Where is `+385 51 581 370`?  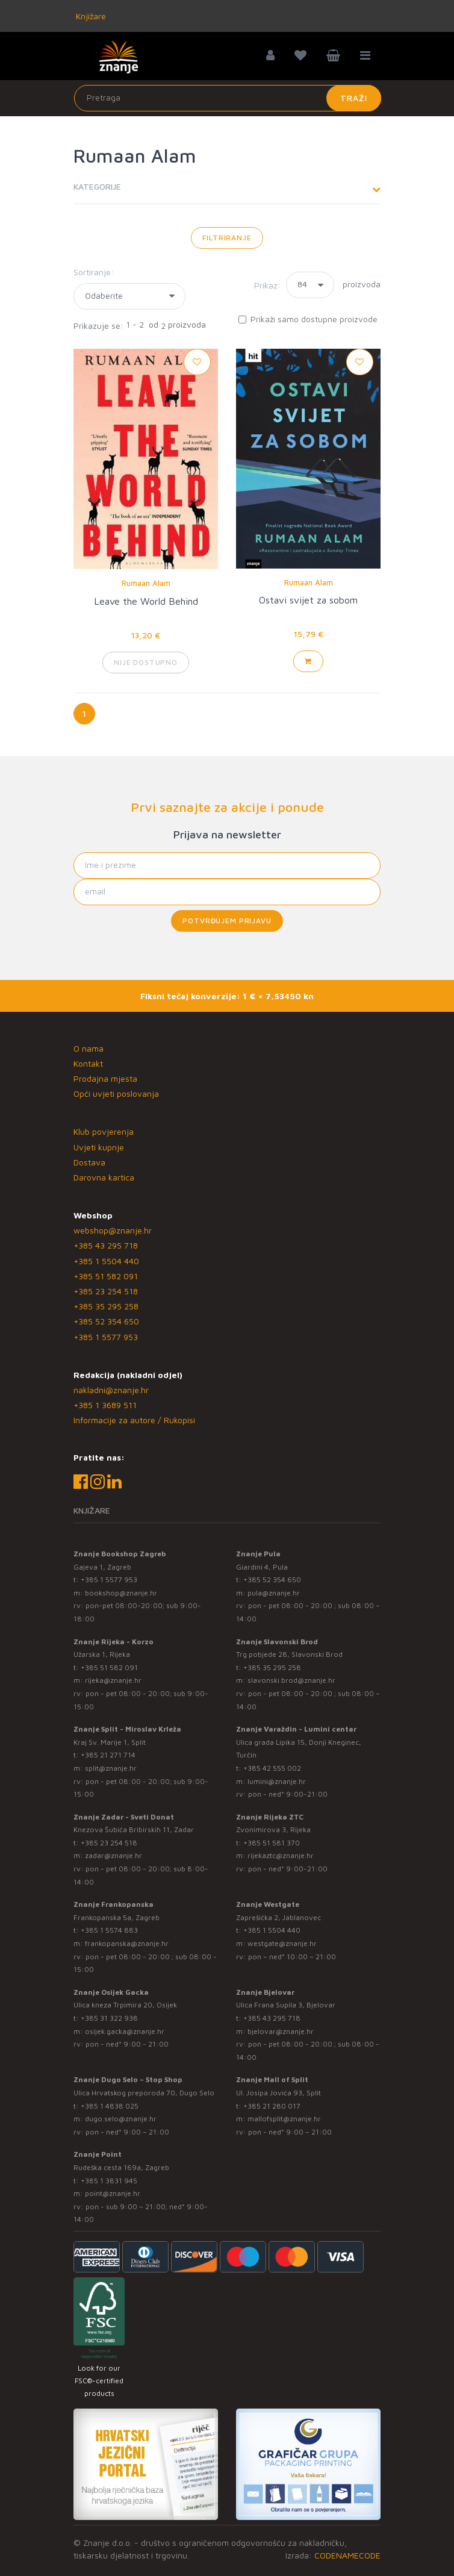 +385 51 581 370 is located at coordinates (271, 1842).